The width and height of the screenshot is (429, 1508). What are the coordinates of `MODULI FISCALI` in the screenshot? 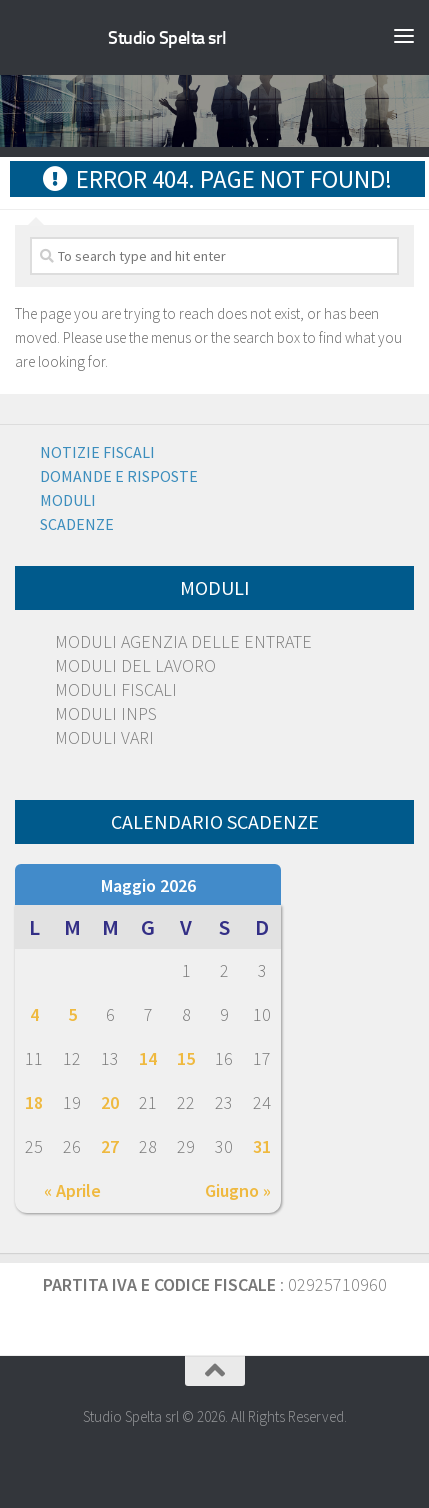 It's located at (116, 689).